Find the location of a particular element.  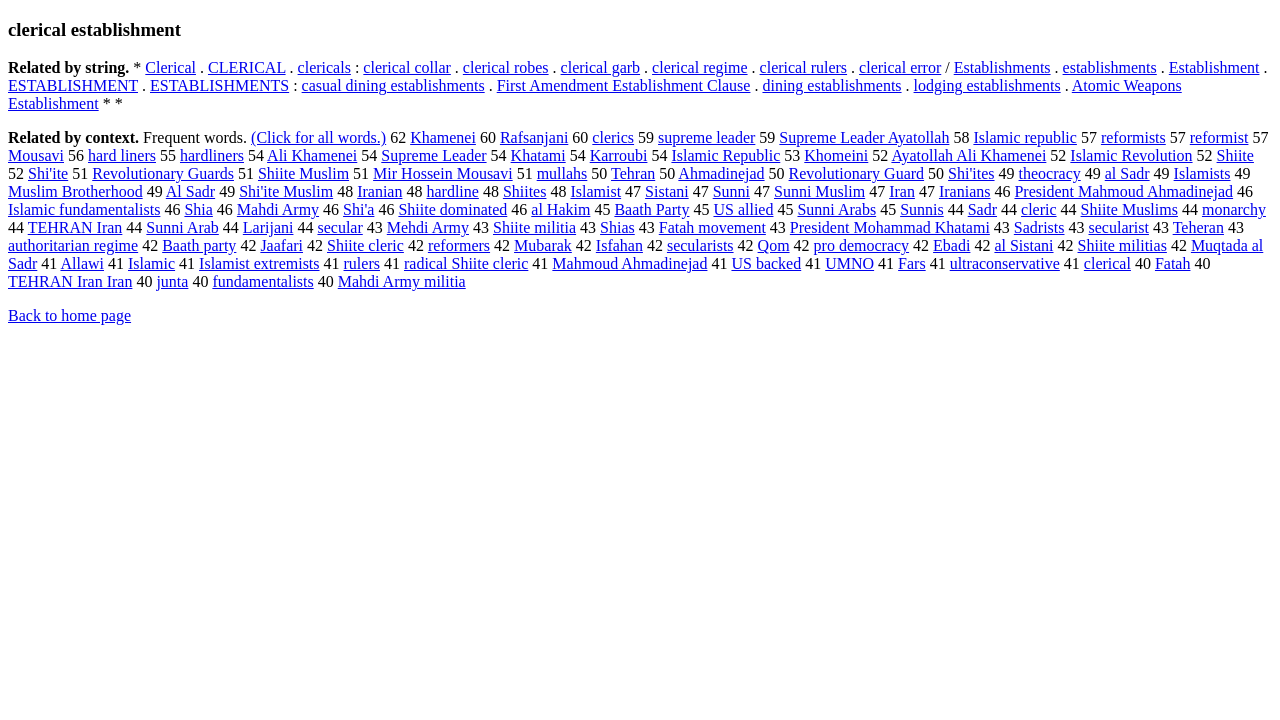

hardliners is located at coordinates (212, 155).